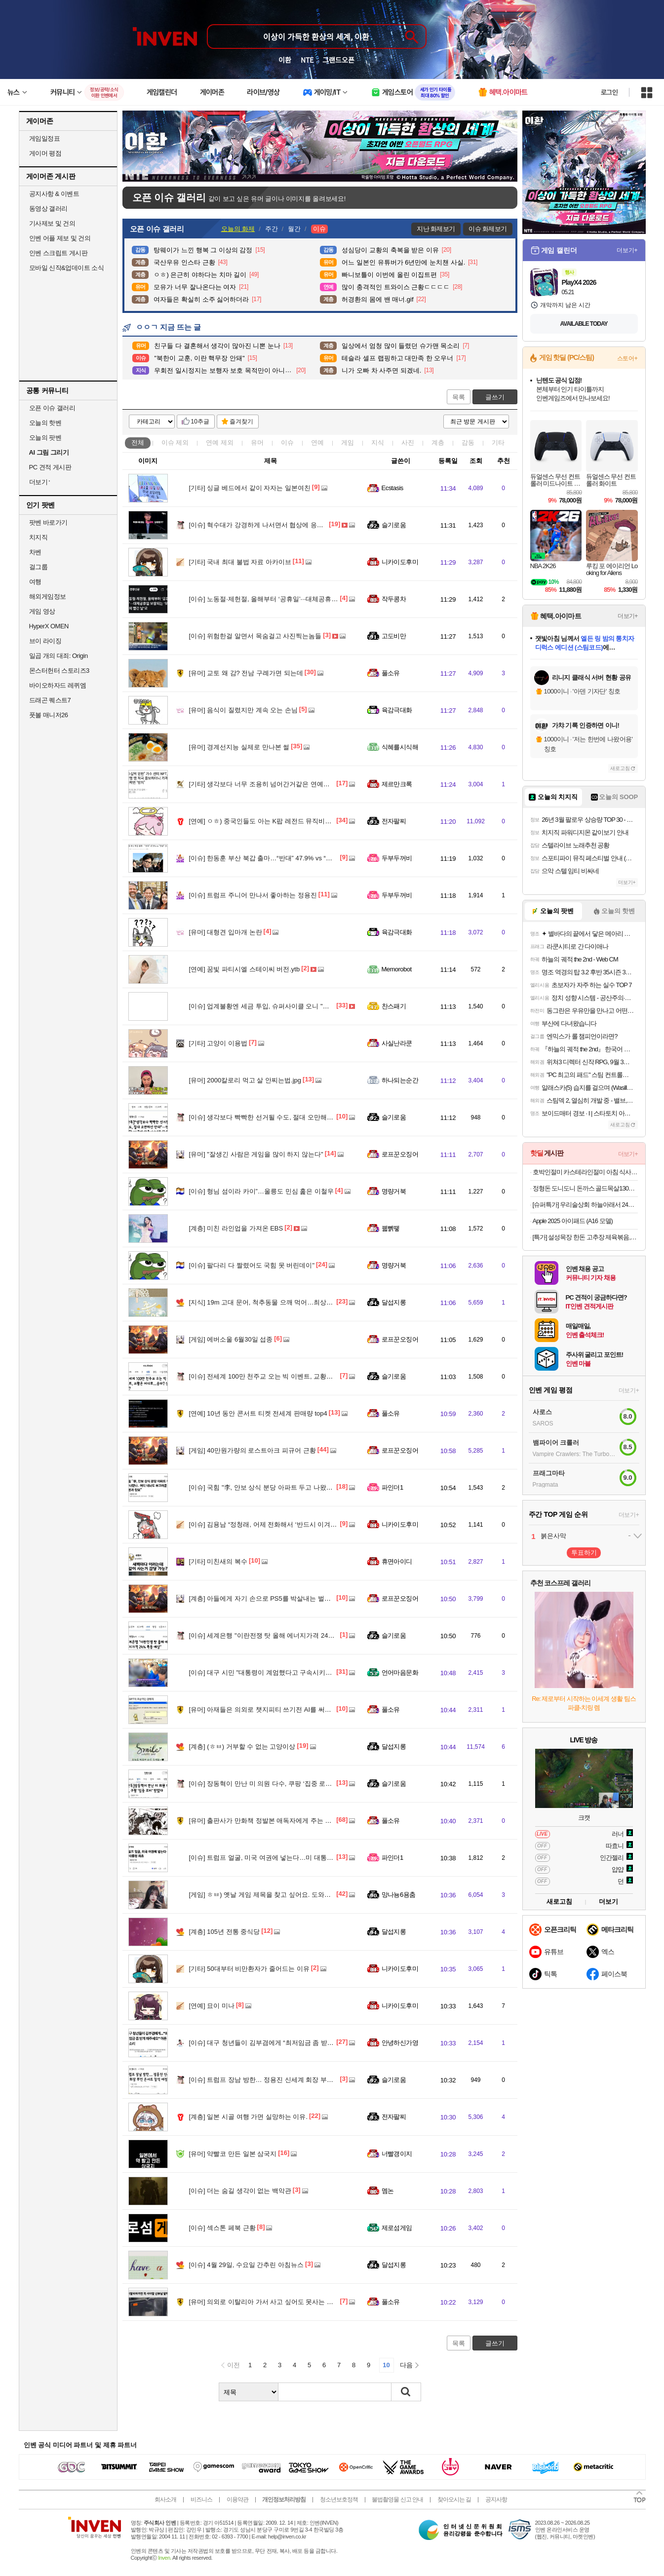  Describe the element at coordinates (280, 1006) in the screenshot. I see `업계불황엔 세금 투입, 슈퍼사이클 오니 "초과이익 우리꺼"` at that location.